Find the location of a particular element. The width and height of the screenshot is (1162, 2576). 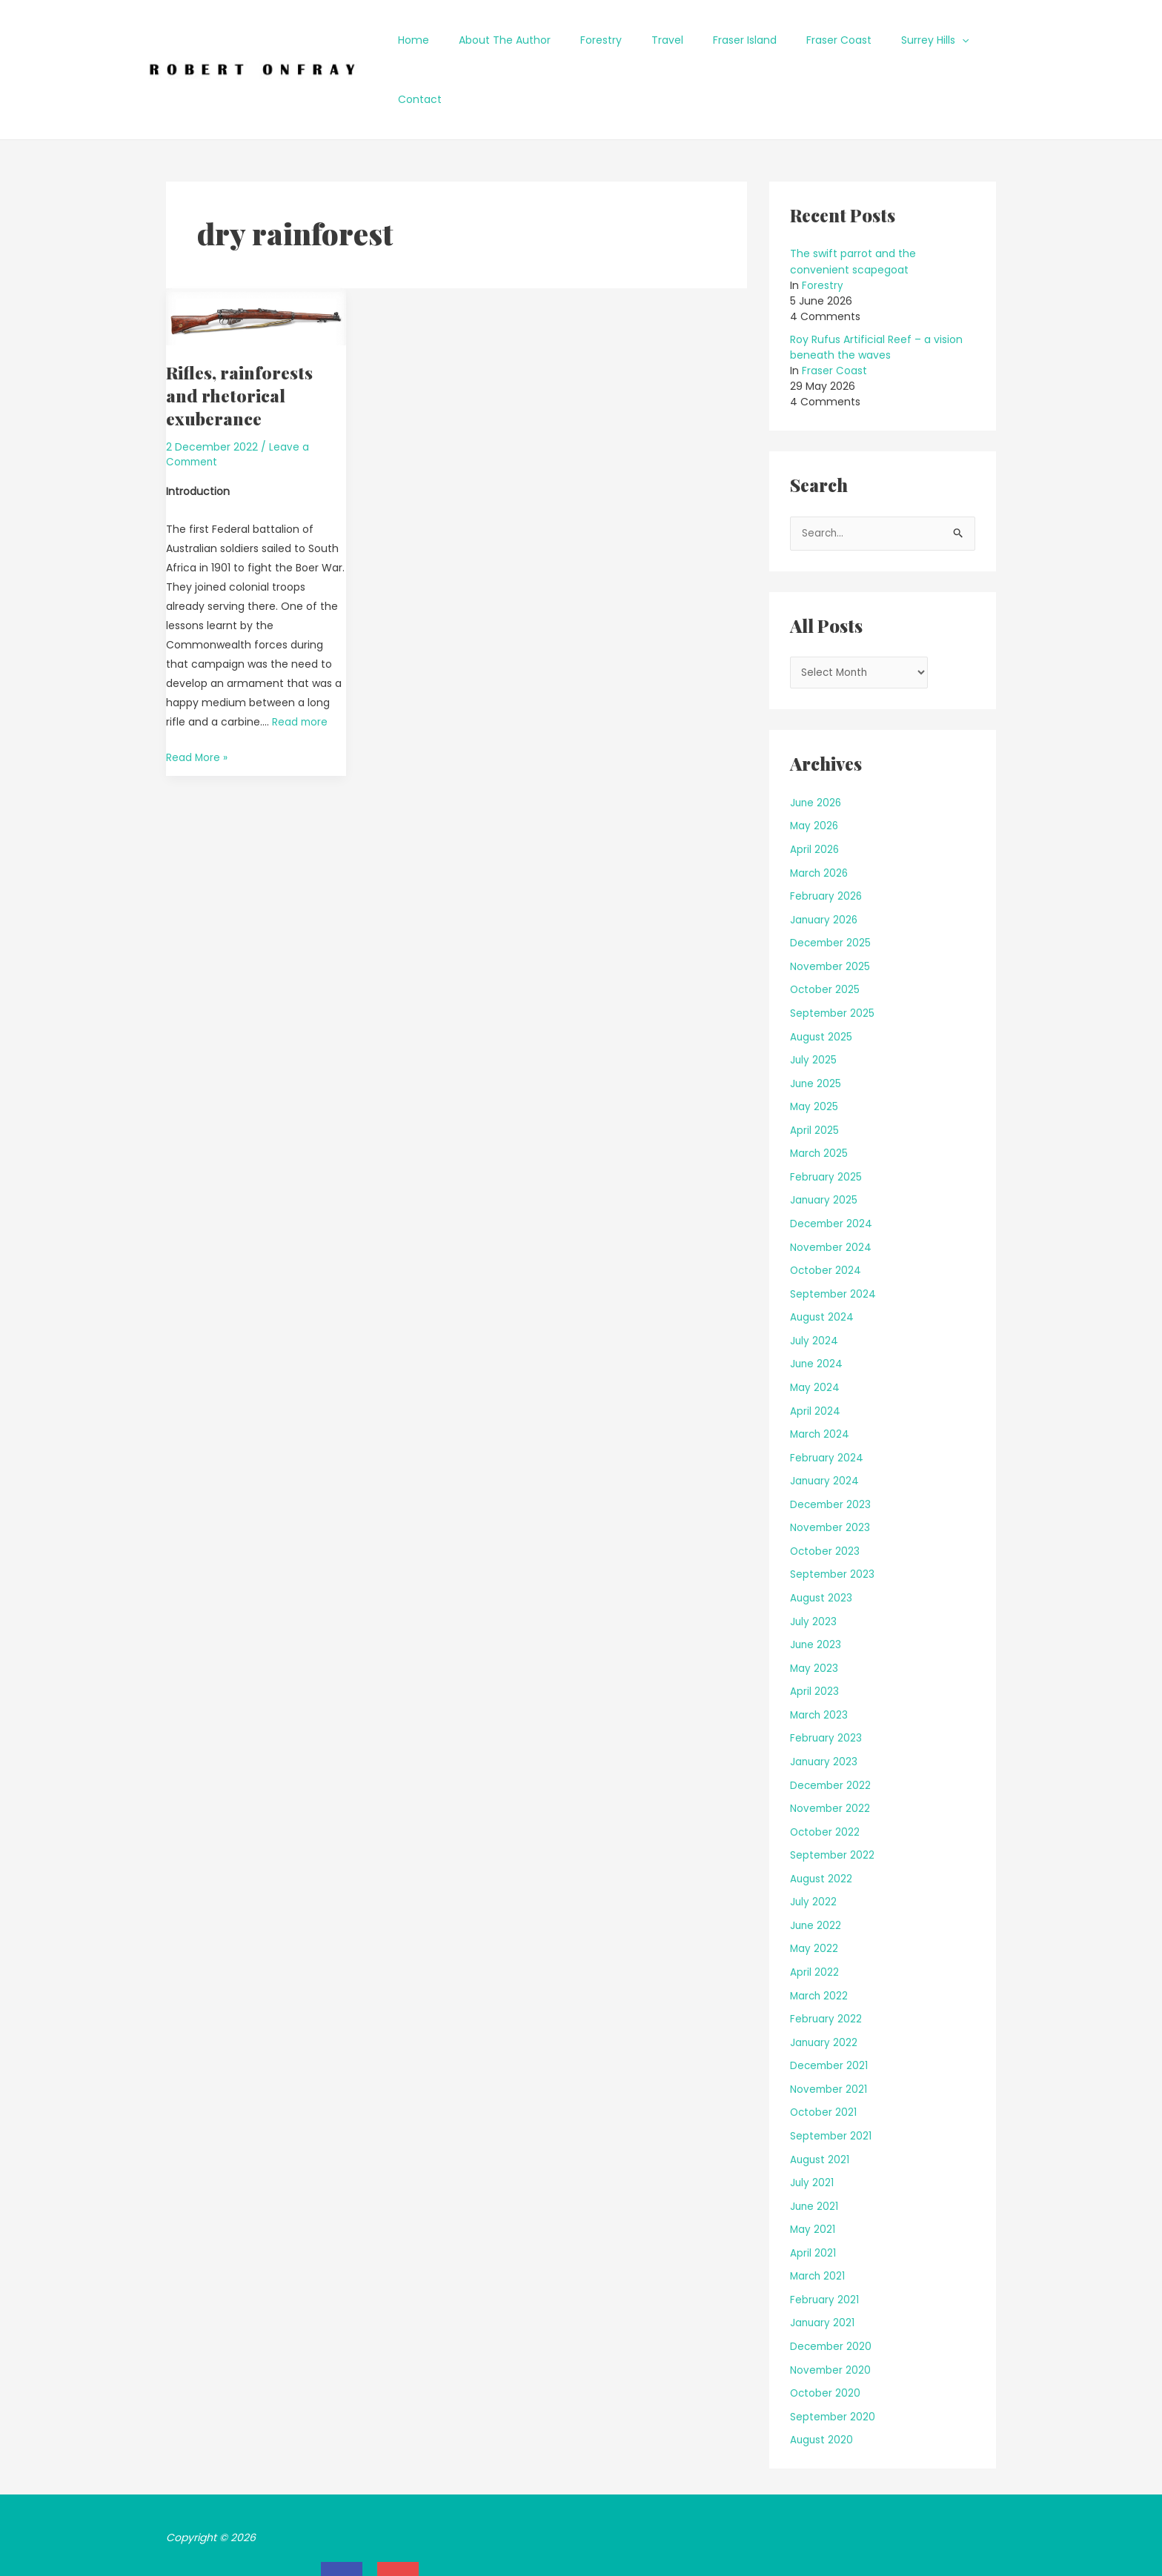

April 2023 is located at coordinates (814, 1631).